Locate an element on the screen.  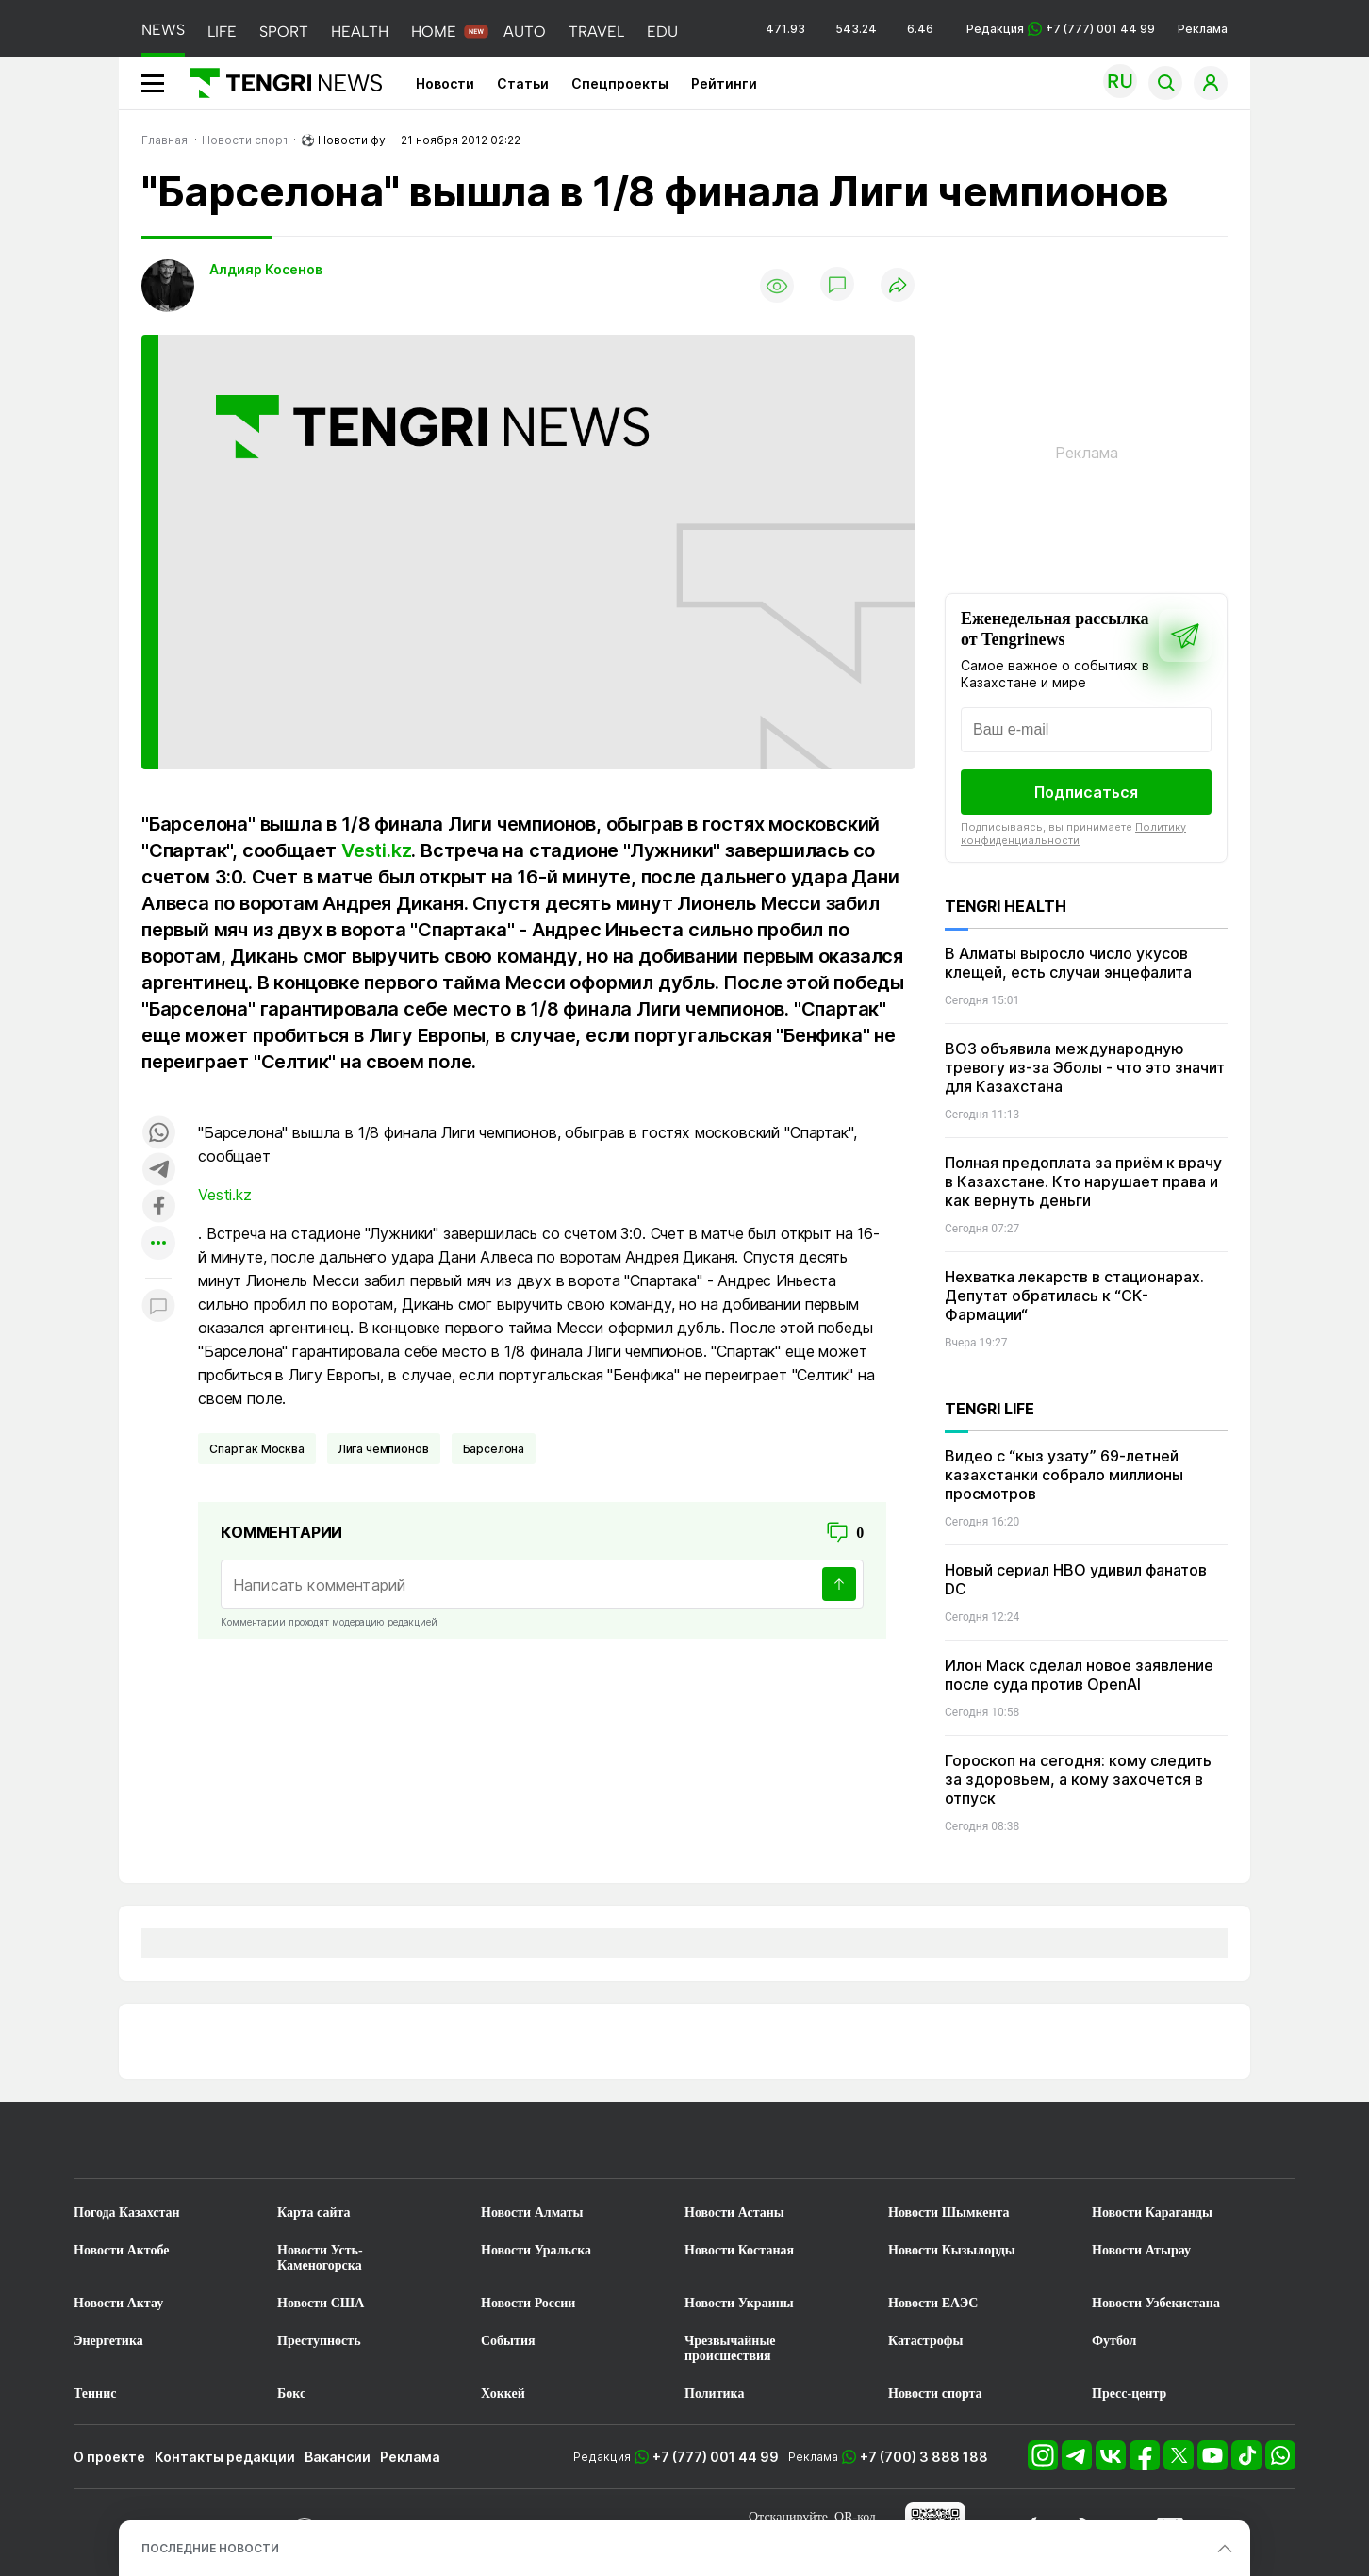
Политика is located at coordinates (714, 2393).